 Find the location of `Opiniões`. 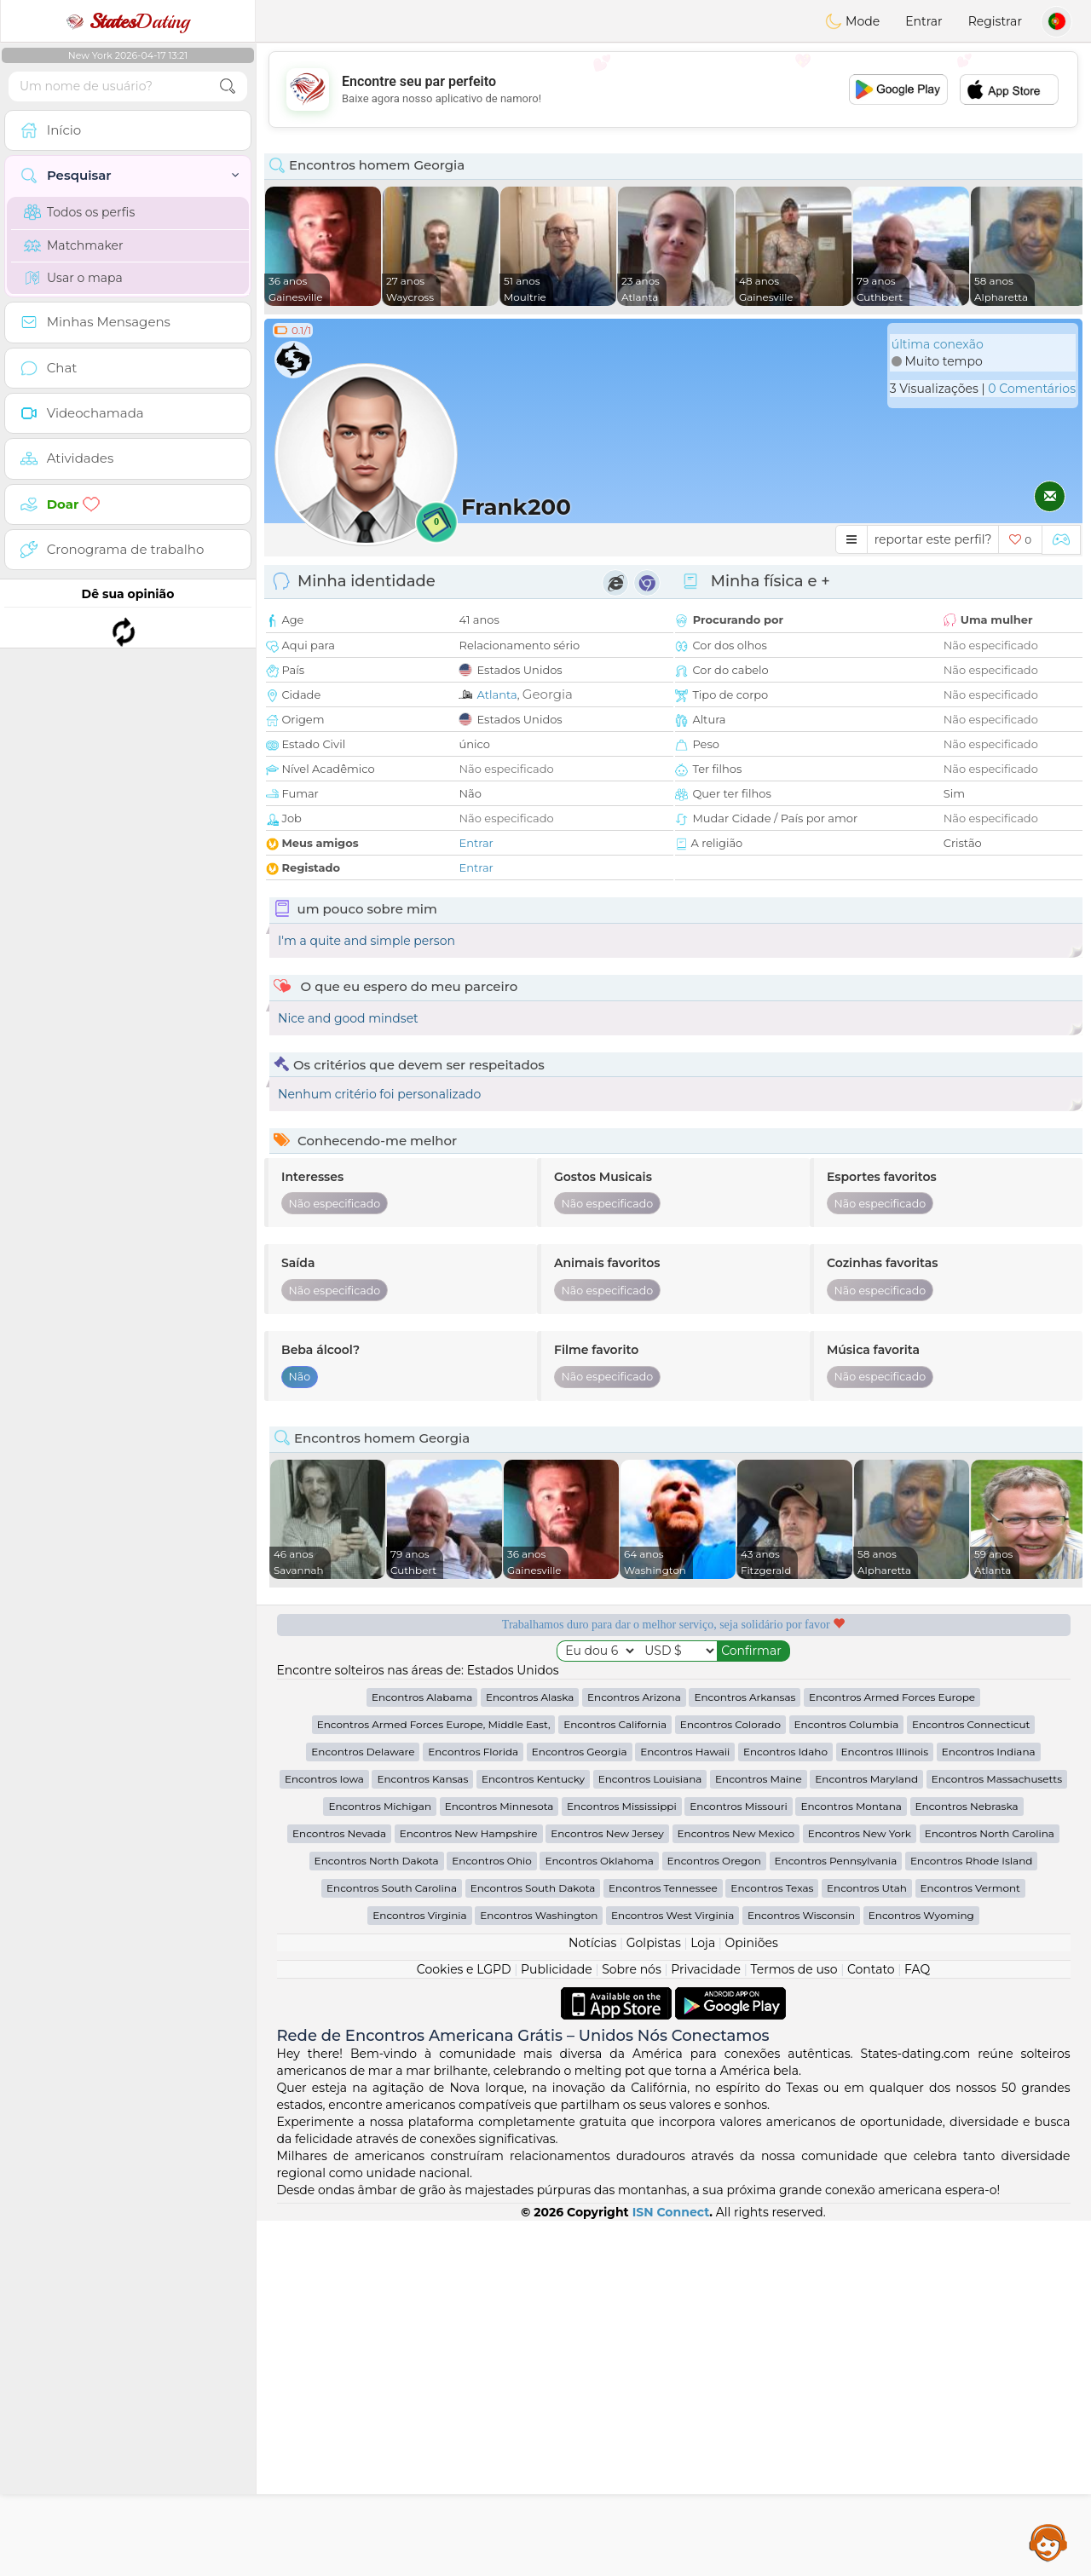

Opiniões is located at coordinates (751, 2298).